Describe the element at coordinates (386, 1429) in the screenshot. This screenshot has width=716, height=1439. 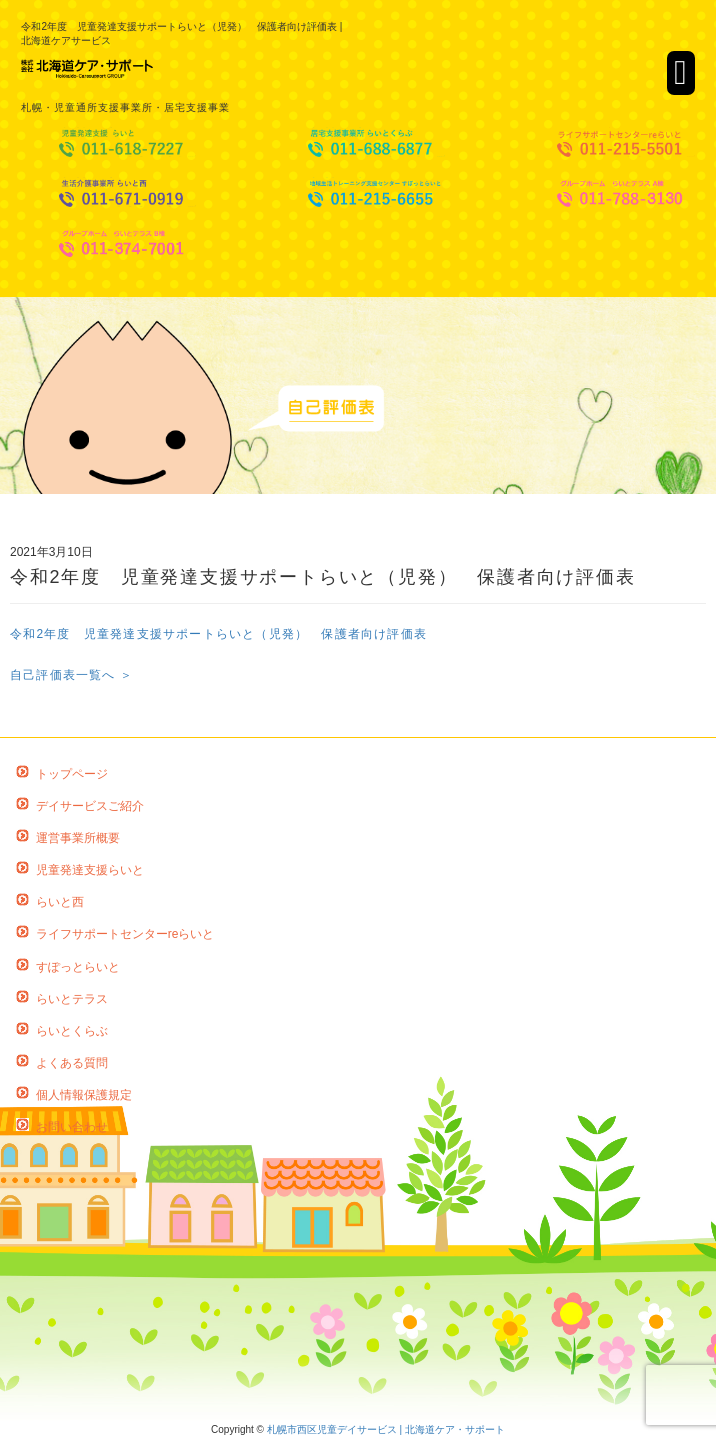
I see `札幌市西区児童デイサービス | 北海道ケア・サポート` at that location.